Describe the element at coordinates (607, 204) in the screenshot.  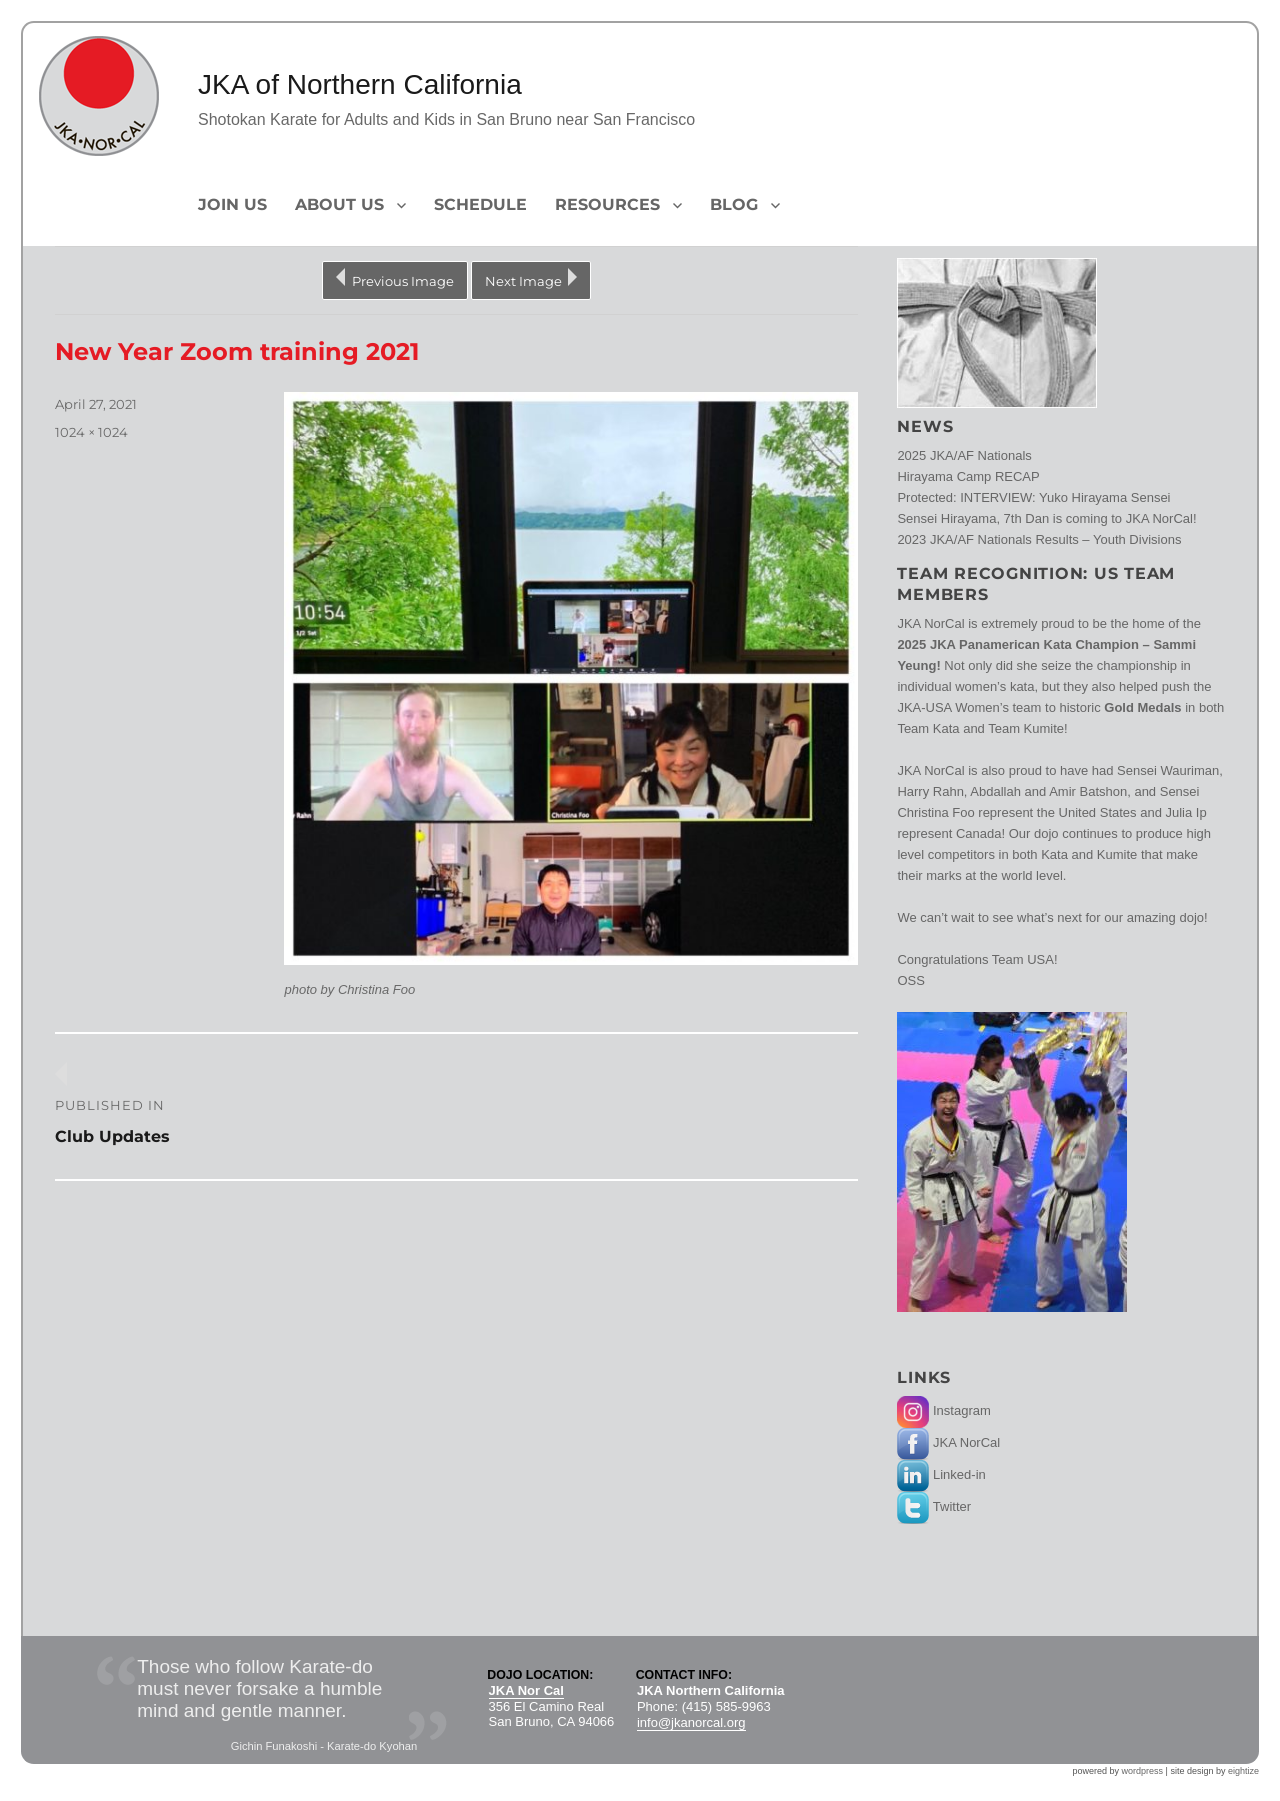
I see `Resources` at that location.